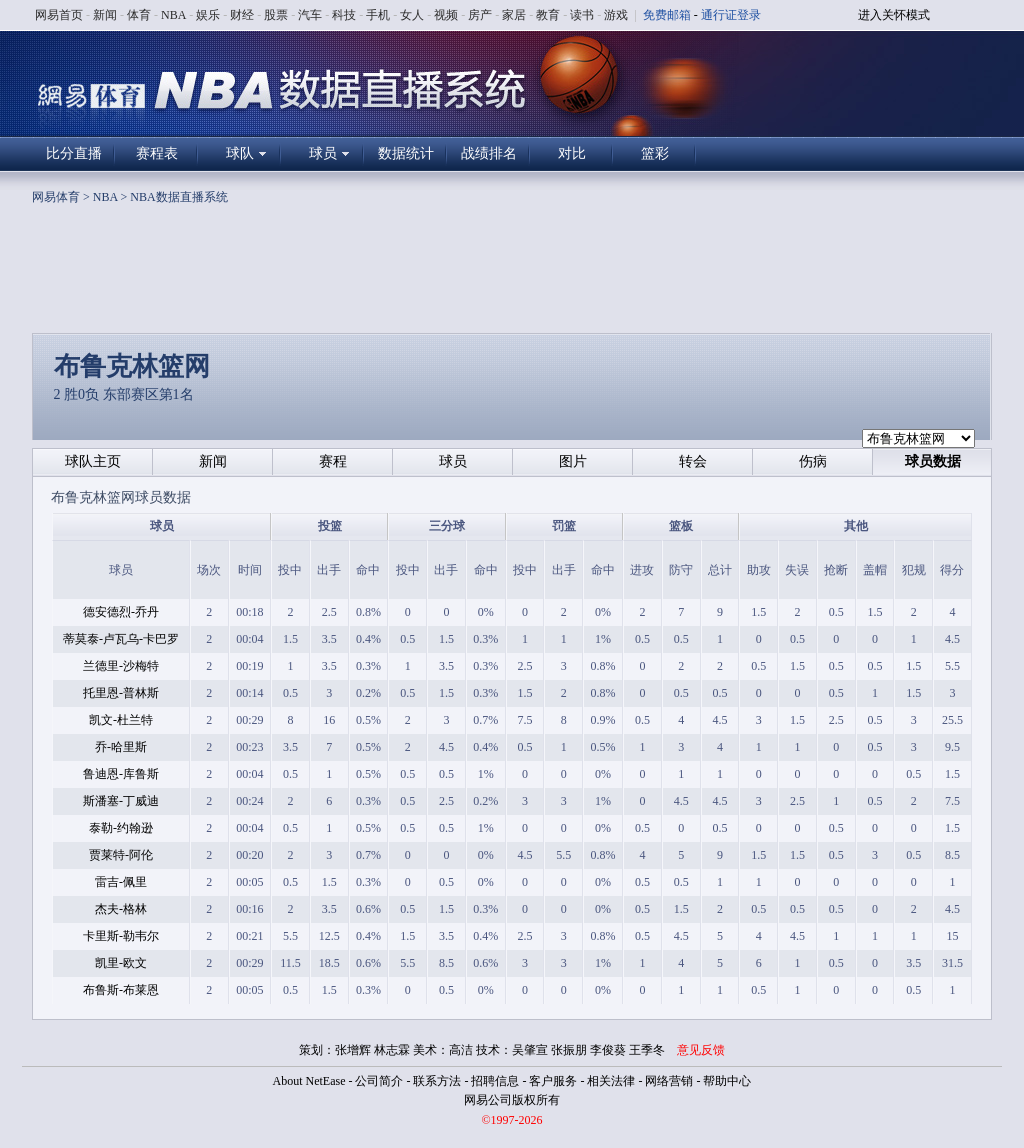 This screenshot has height=1148, width=1024. Describe the element at coordinates (121, 666) in the screenshot. I see `兰德里-沙梅特` at that location.